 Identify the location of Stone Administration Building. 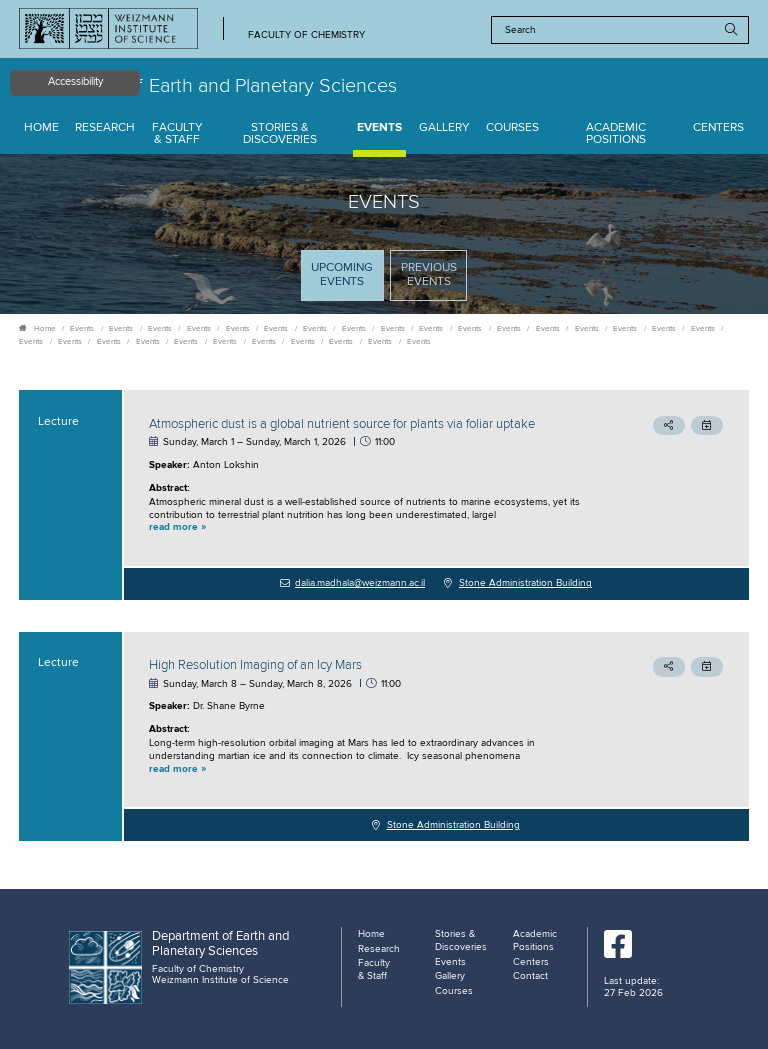
(525, 583).